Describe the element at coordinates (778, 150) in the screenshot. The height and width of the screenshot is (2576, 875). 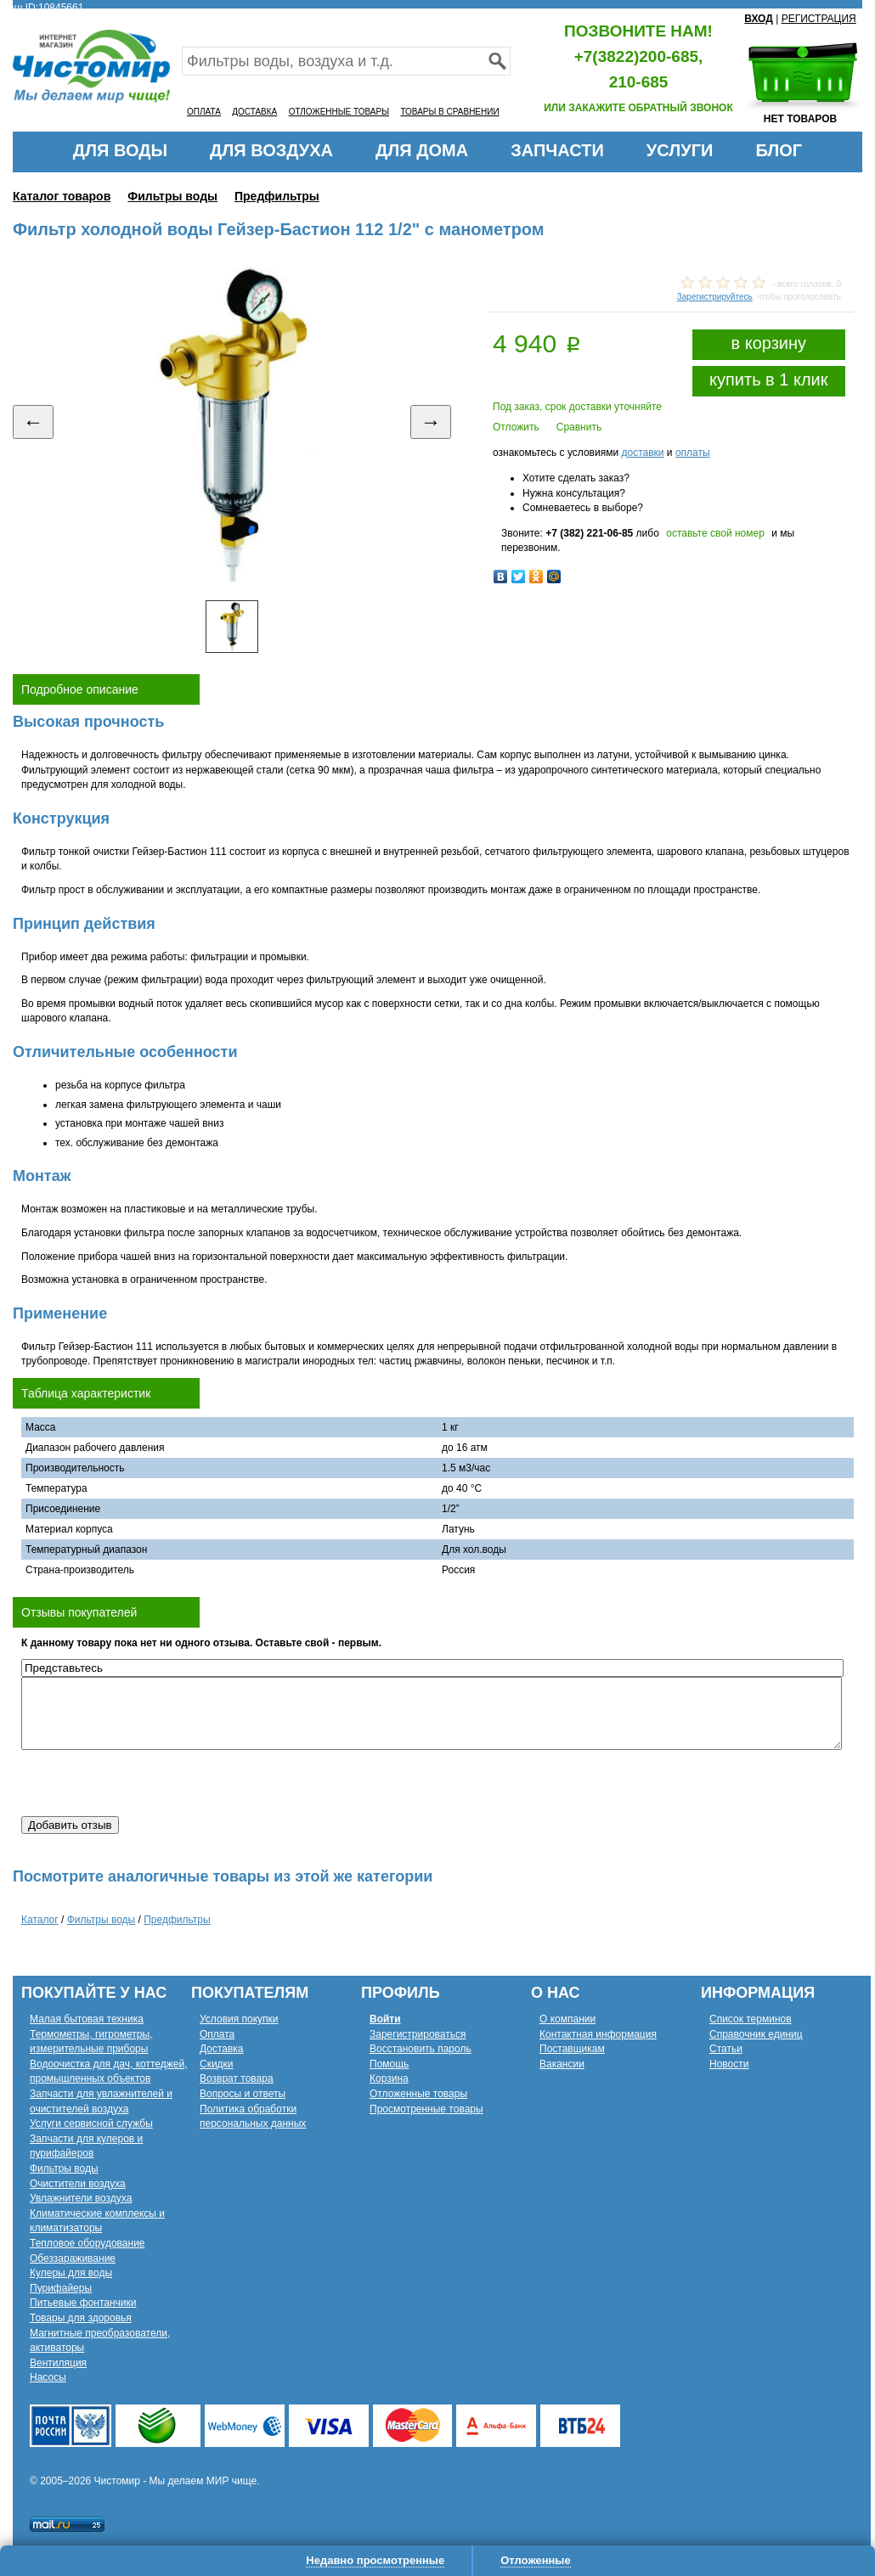
I see `БЛОГ` at that location.